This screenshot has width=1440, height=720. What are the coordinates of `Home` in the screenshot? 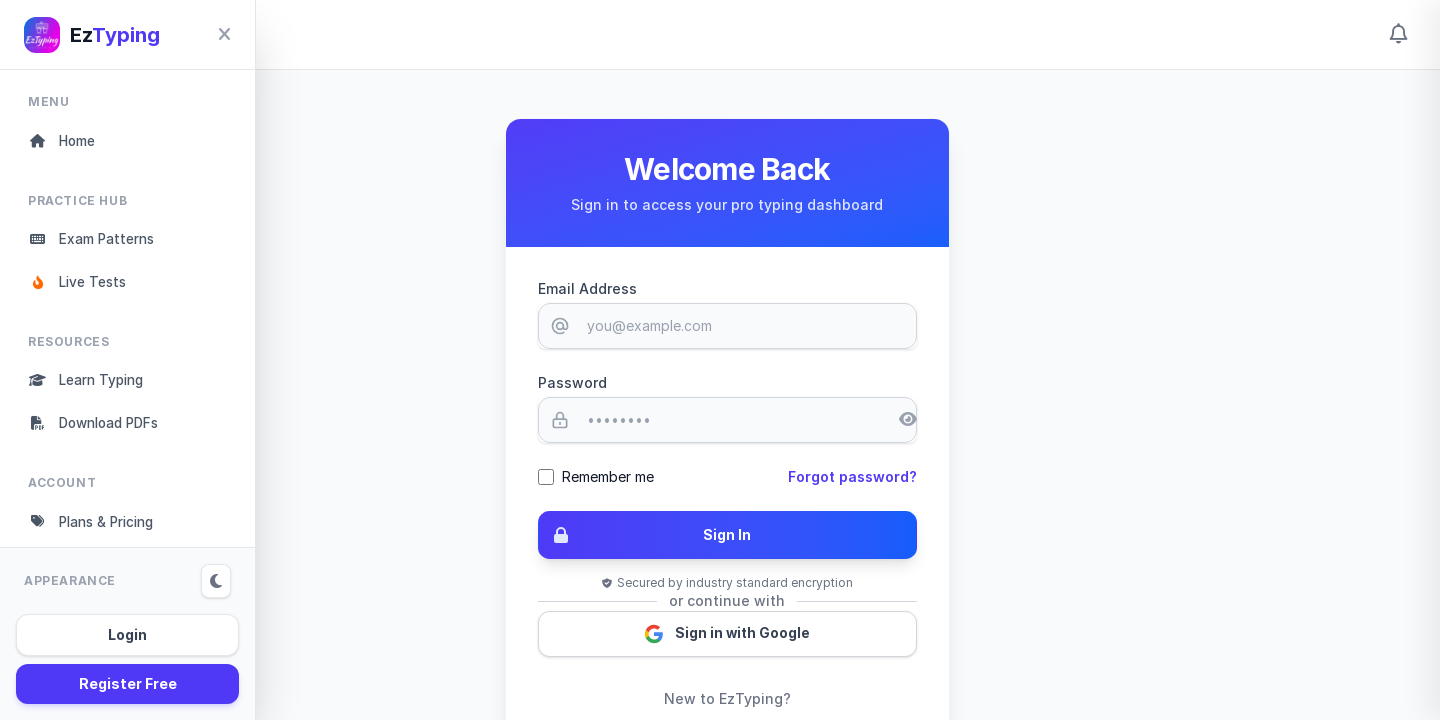 It's located at (64, 141).